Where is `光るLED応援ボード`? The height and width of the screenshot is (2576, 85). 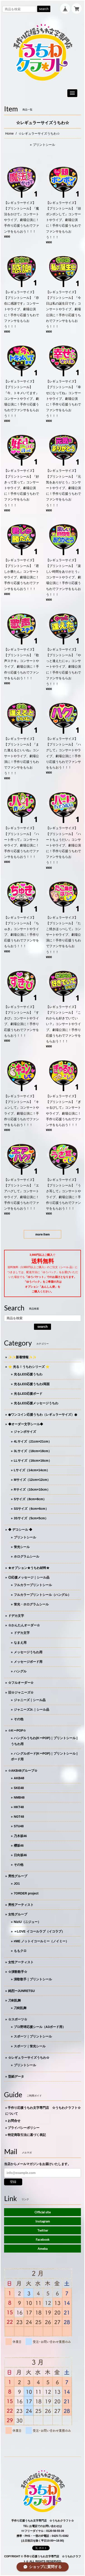 光るLED応援ボード is located at coordinates (28, 1393).